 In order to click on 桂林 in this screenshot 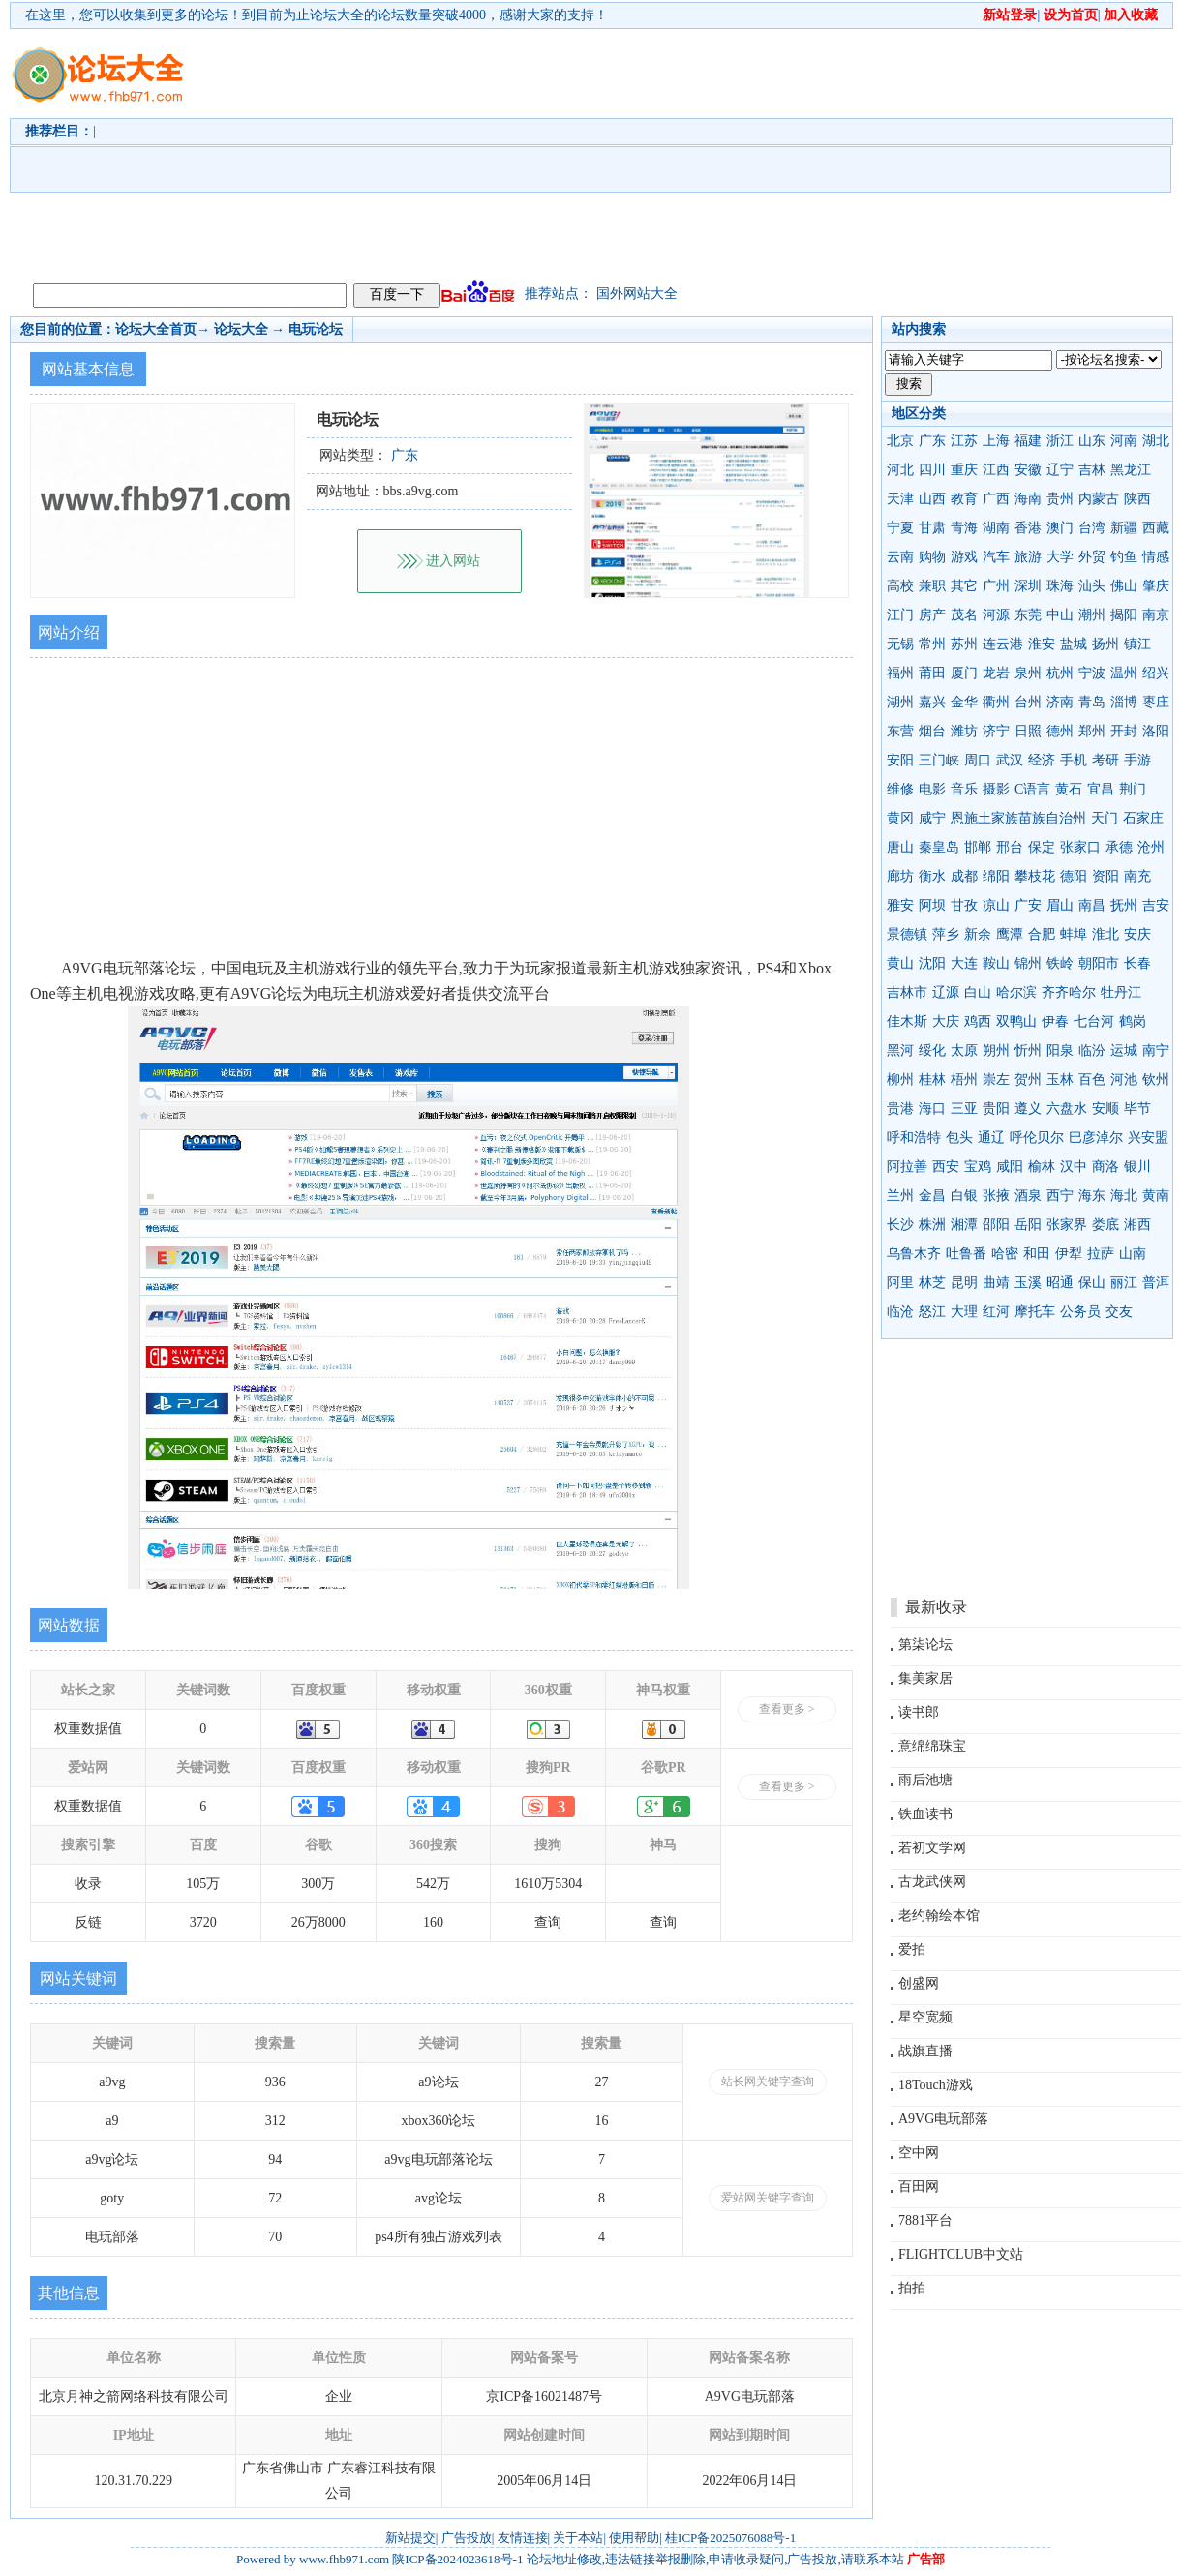, I will do `click(932, 1079)`.